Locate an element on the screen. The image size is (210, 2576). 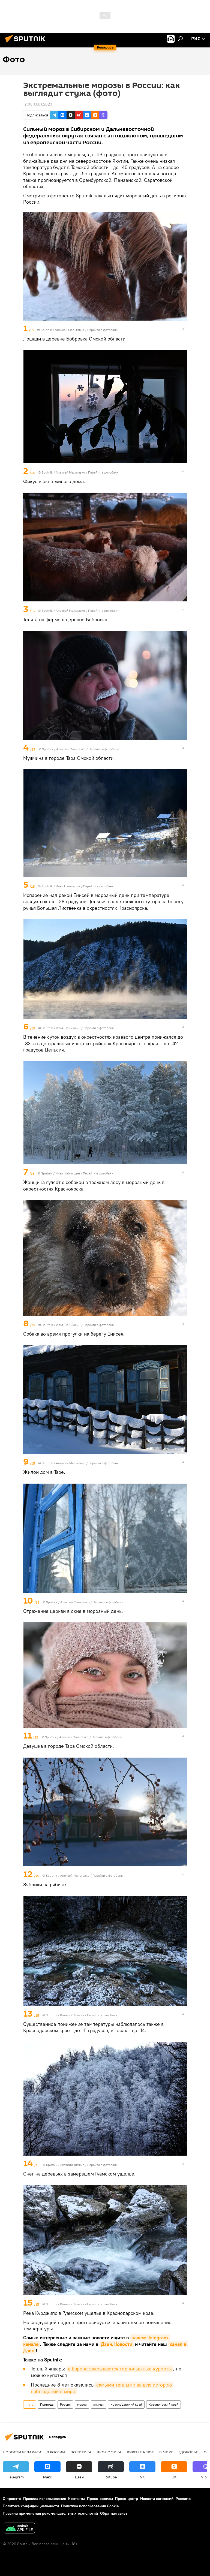
Пресс-центр is located at coordinates (126, 2498).